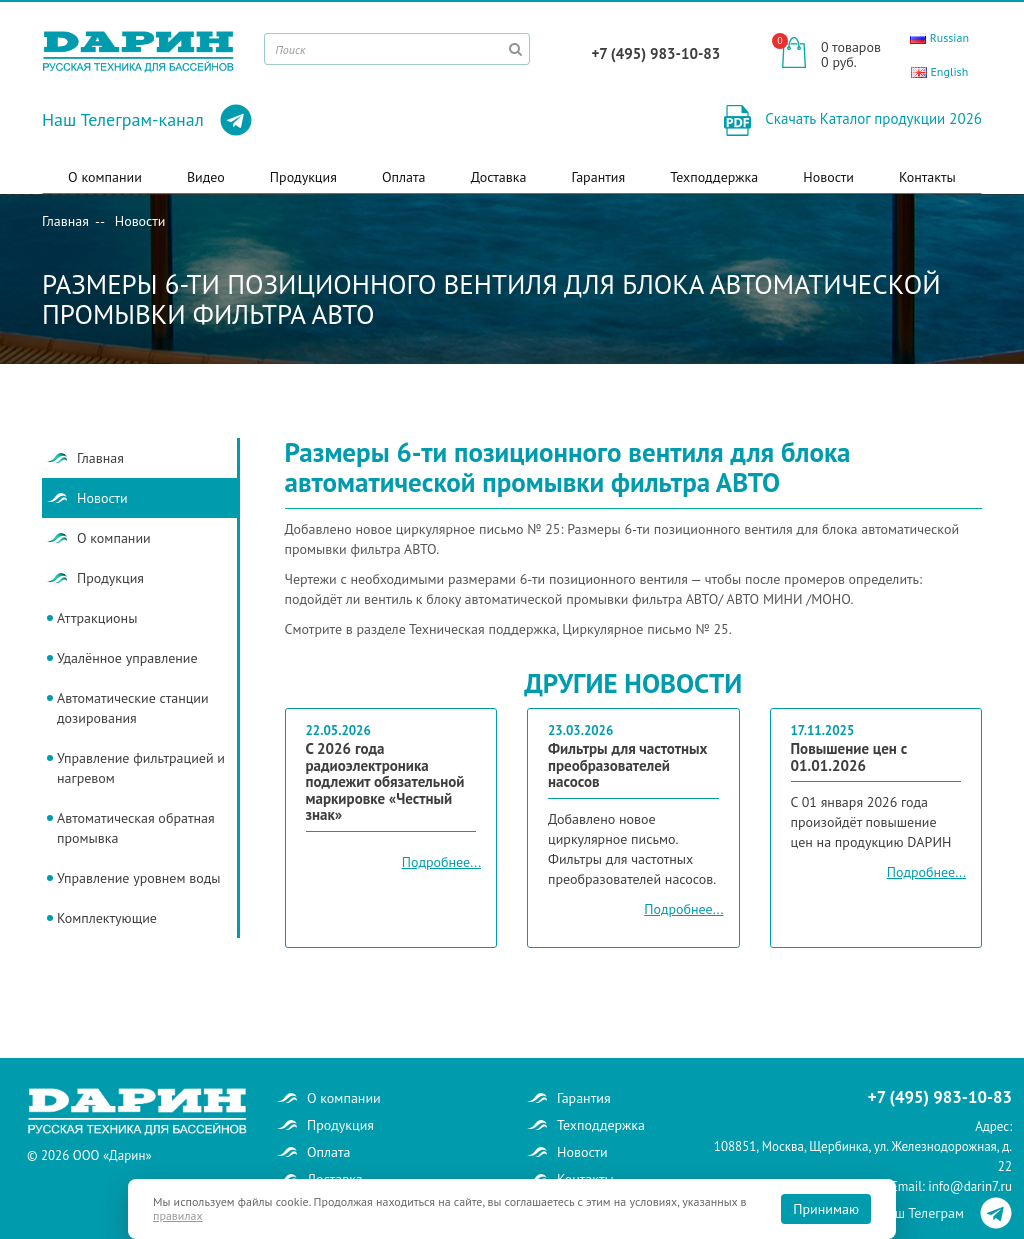 This screenshot has width=1024, height=1239. Describe the element at coordinates (127, 658) in the screenshot. I see `Удалённое управление` at that location.